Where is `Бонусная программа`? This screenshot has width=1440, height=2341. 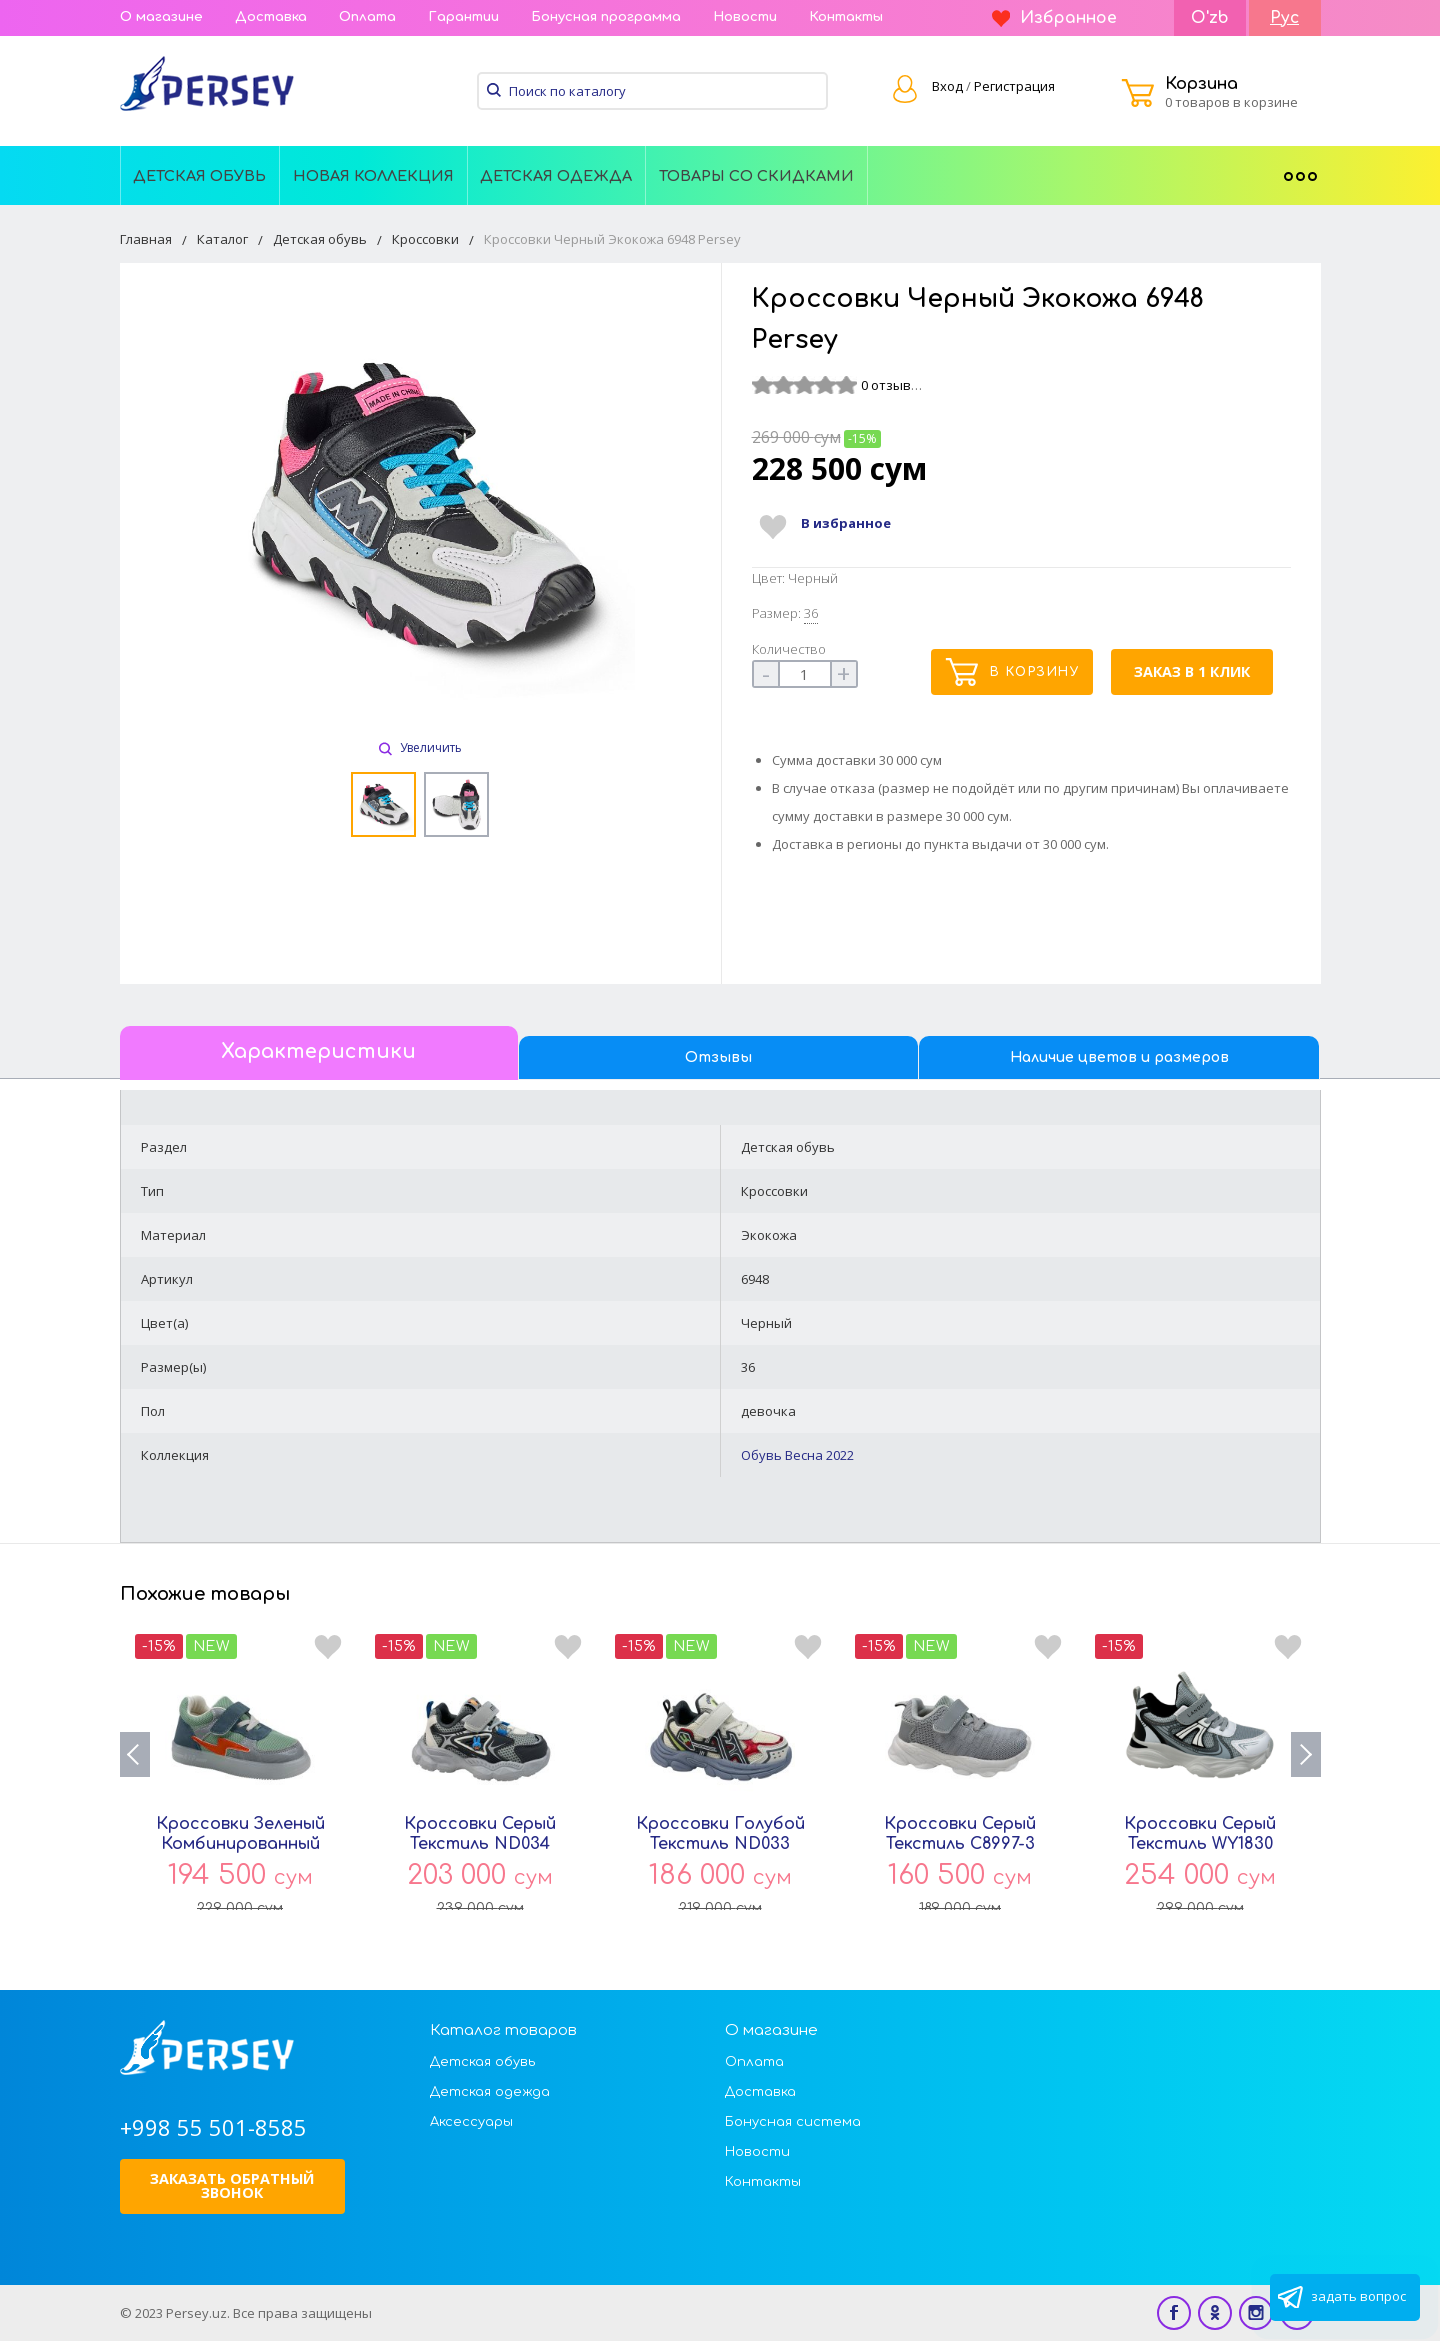 Бонусная программа is located at coordinates (606, 17).